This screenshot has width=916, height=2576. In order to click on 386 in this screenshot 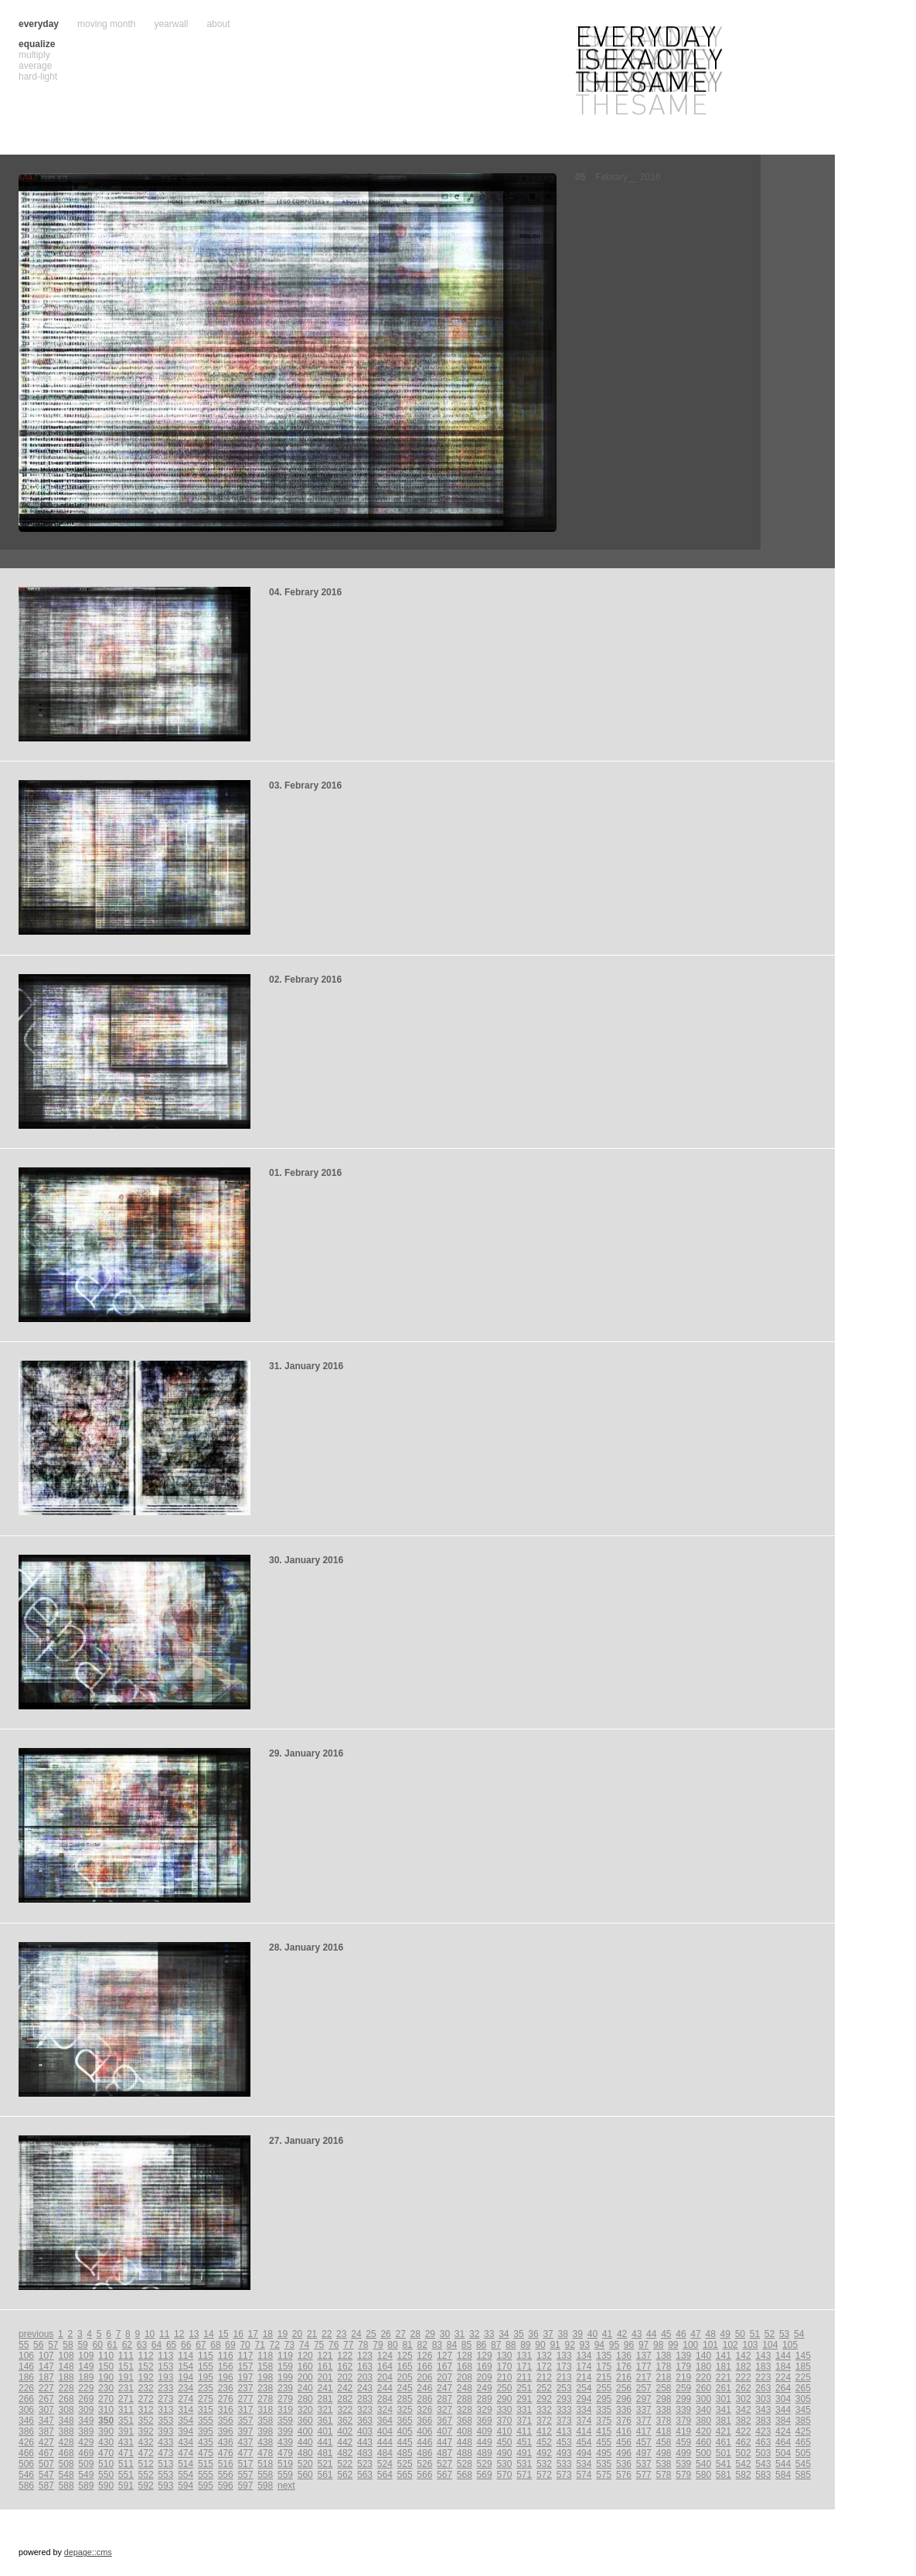, I will do `click(26, 2431)`.